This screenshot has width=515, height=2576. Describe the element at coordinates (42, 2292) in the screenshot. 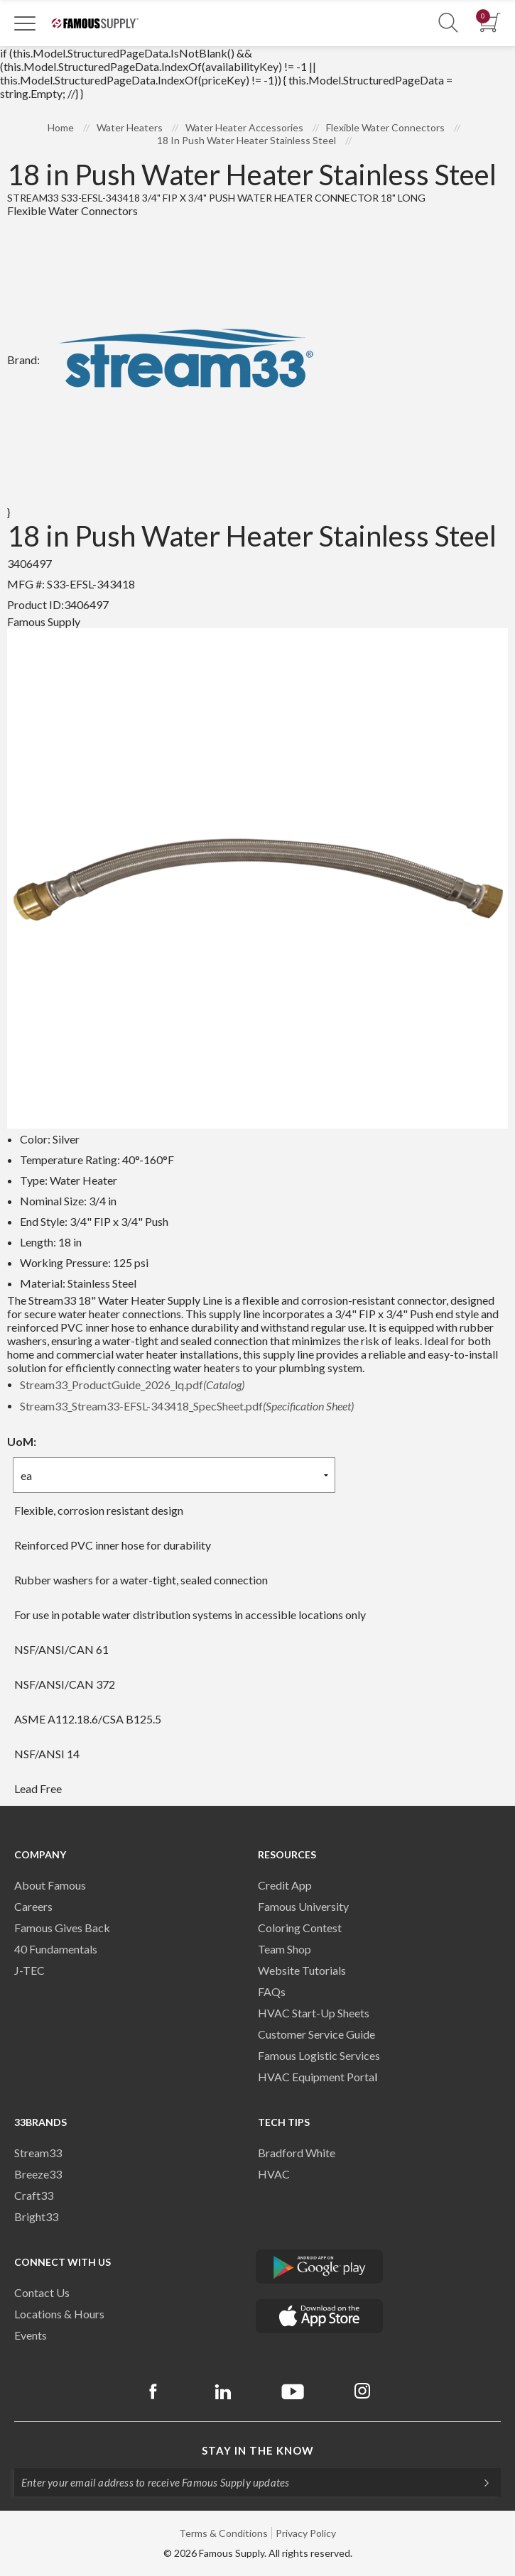

I see `Contact Us` at that location.